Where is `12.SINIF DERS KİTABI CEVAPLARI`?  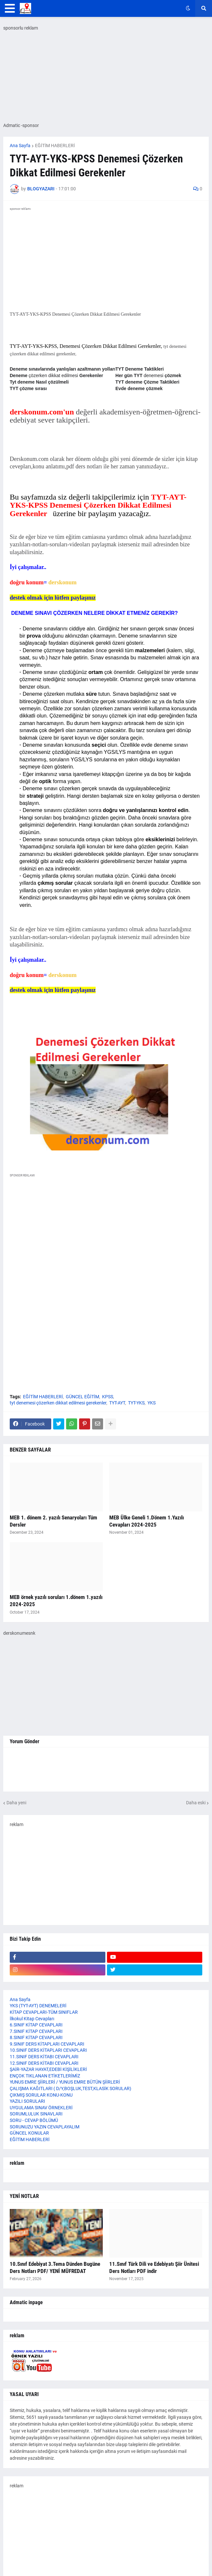
12.SINIF DERS KİTABI CEVAPLARI is located at coordinates (44, 2063).